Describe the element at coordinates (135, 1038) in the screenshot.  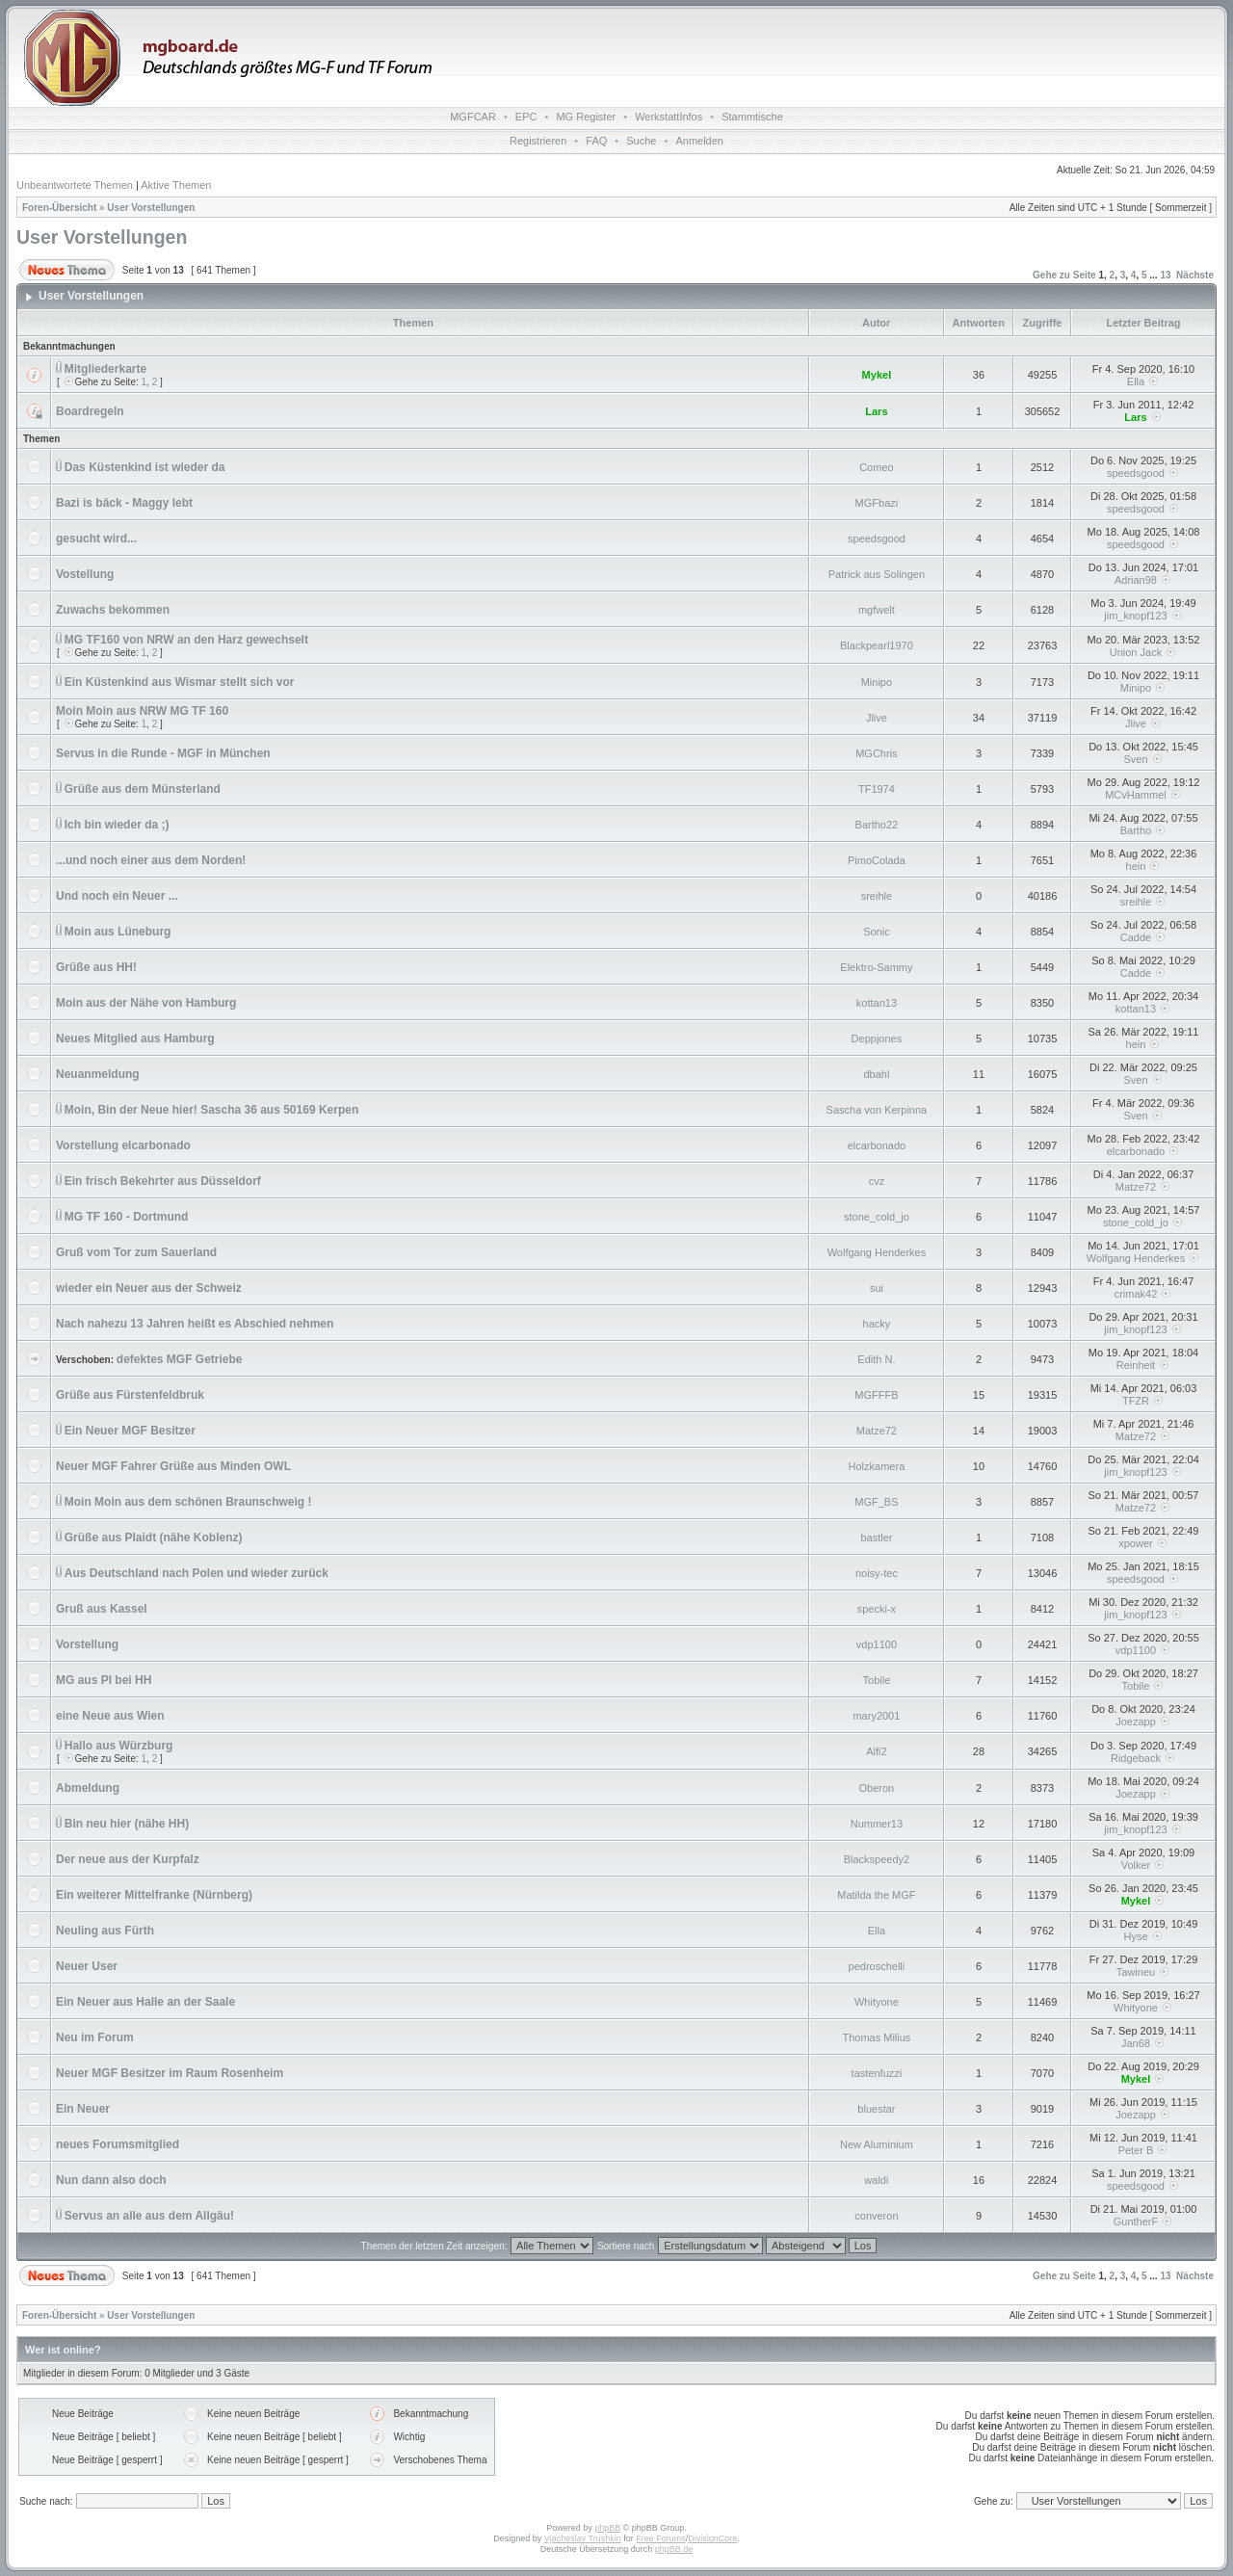
I see `Neues Mitglied aus Hamburg` at that location.